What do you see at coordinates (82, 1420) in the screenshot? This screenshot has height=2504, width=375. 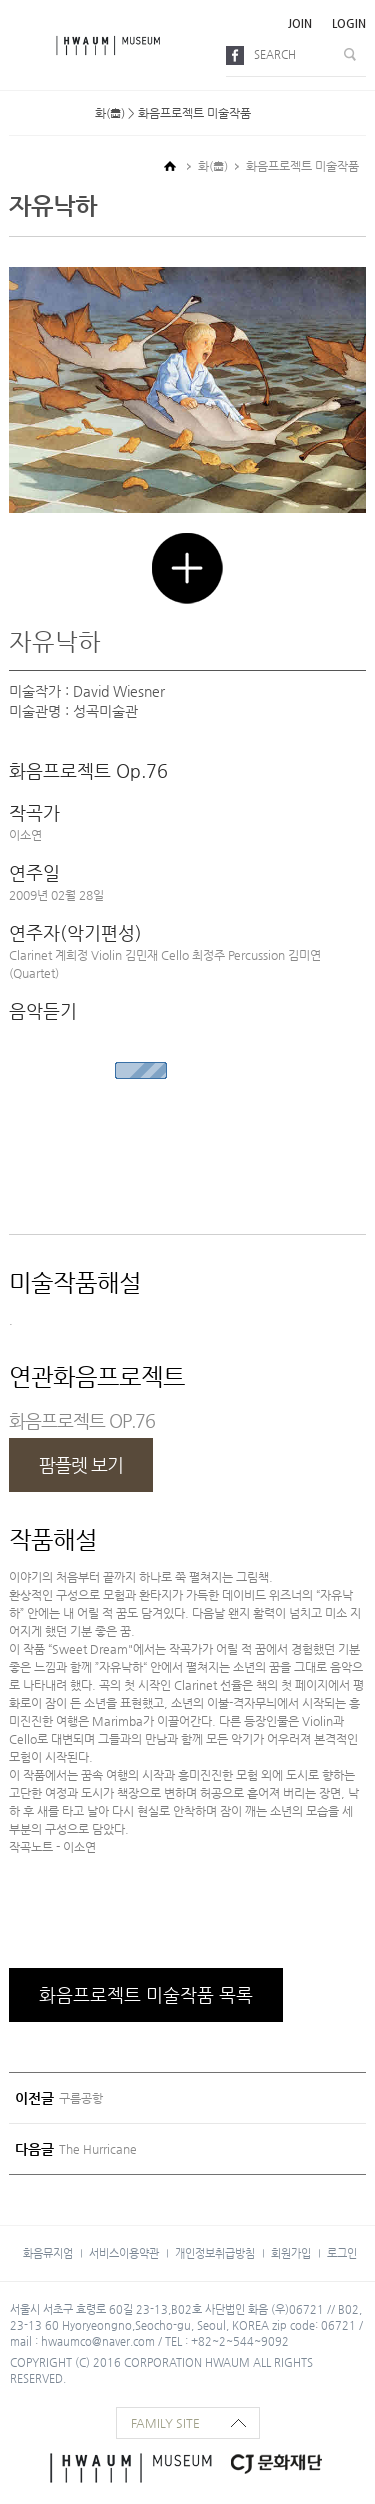 I see `화음프로젝트 OP.76` at bounding box center [82, 1420].